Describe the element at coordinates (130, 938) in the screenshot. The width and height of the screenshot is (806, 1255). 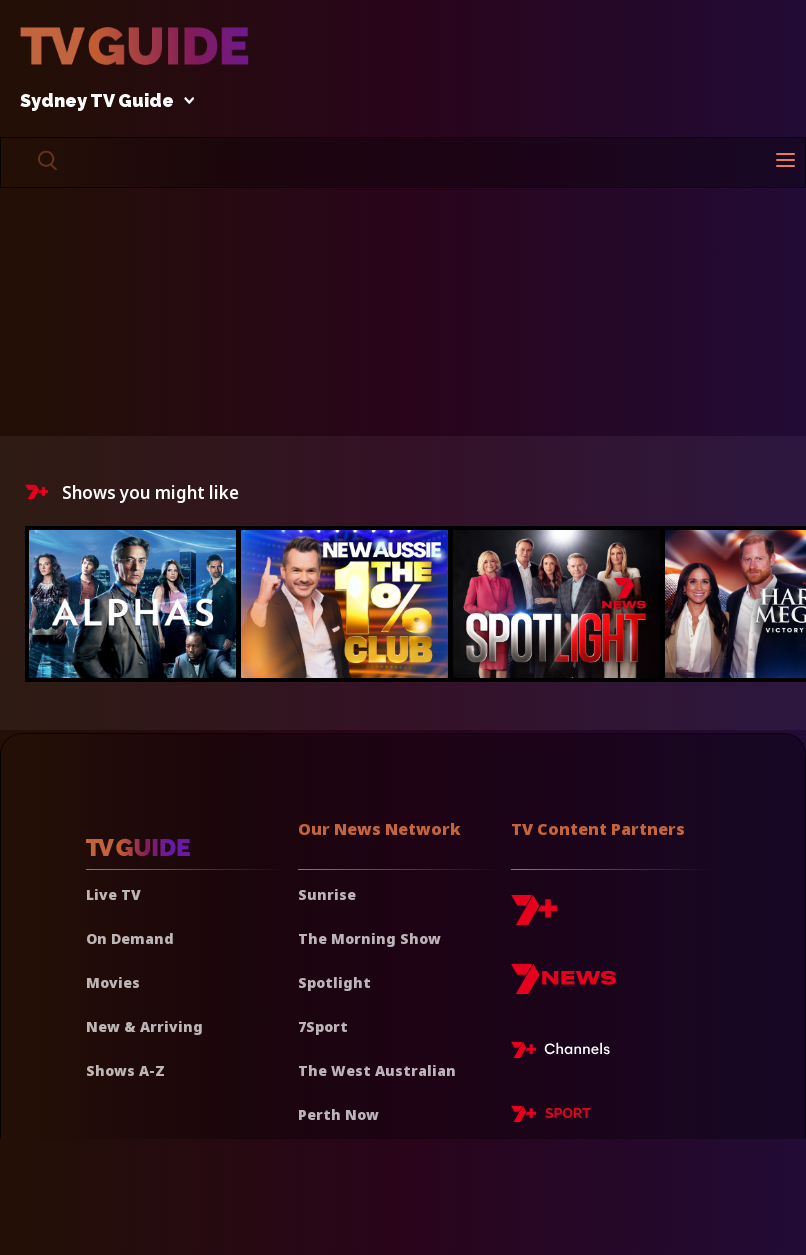
I see `On Demand [On demand]` at that location.